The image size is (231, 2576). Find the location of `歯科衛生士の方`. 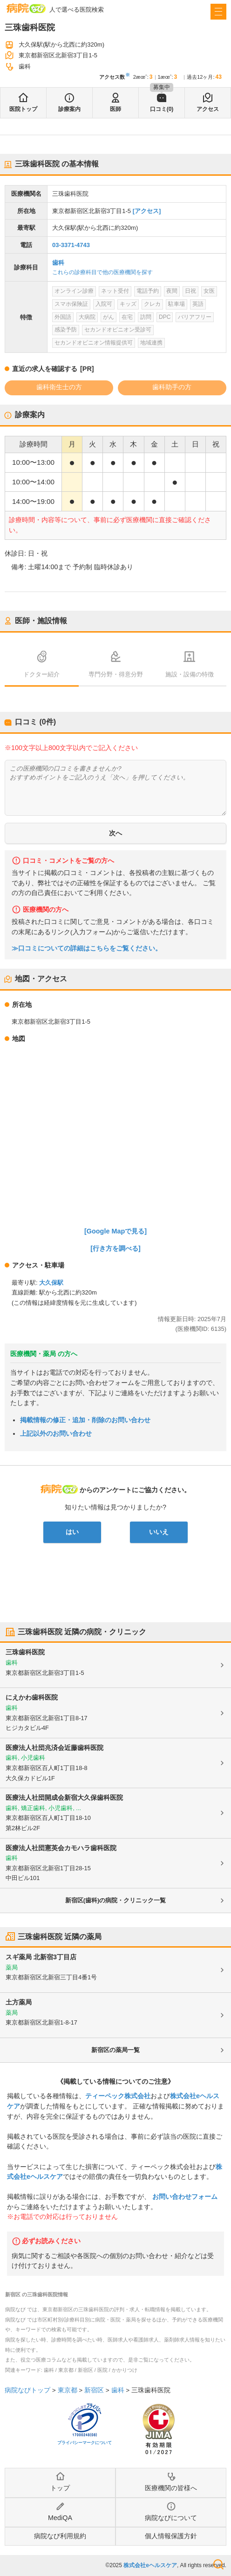

歯科衛生士の方 is located at coordinates (59, 387).